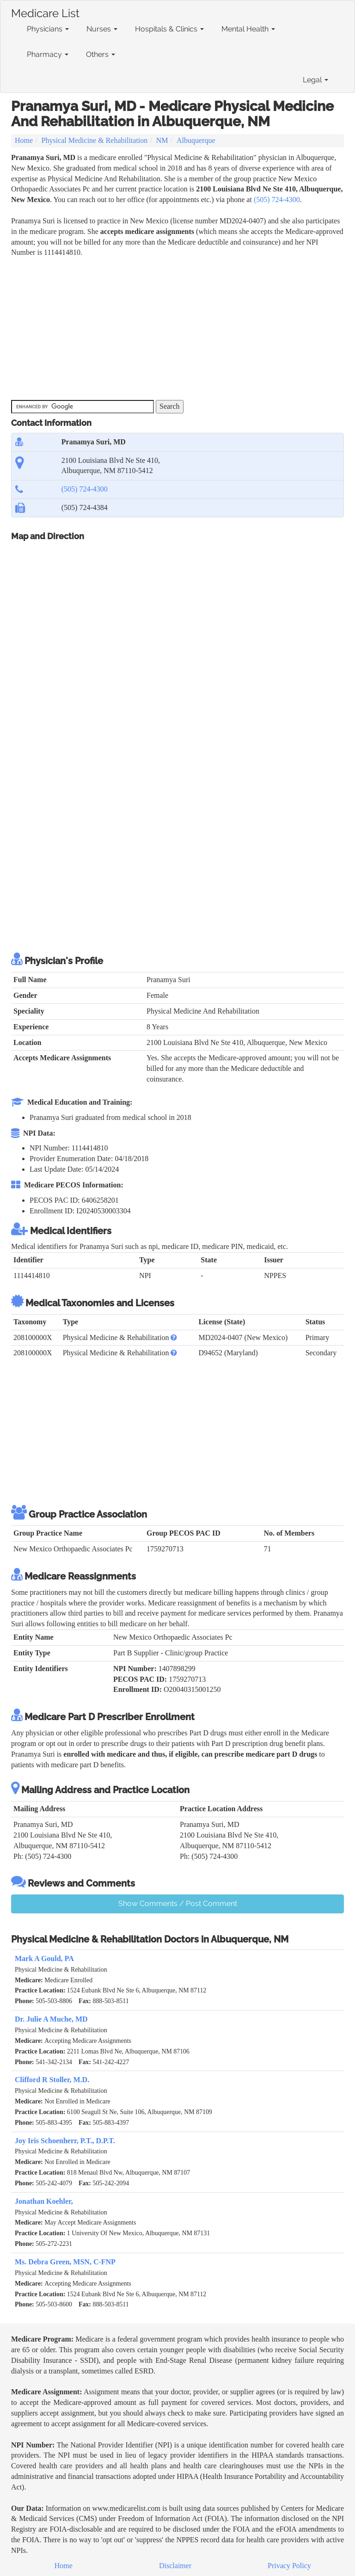  Describe the element at coordinates (65, 2262) in the screenshot. I see `Ms. Debra Green, MSN, C-FNP` at that location.